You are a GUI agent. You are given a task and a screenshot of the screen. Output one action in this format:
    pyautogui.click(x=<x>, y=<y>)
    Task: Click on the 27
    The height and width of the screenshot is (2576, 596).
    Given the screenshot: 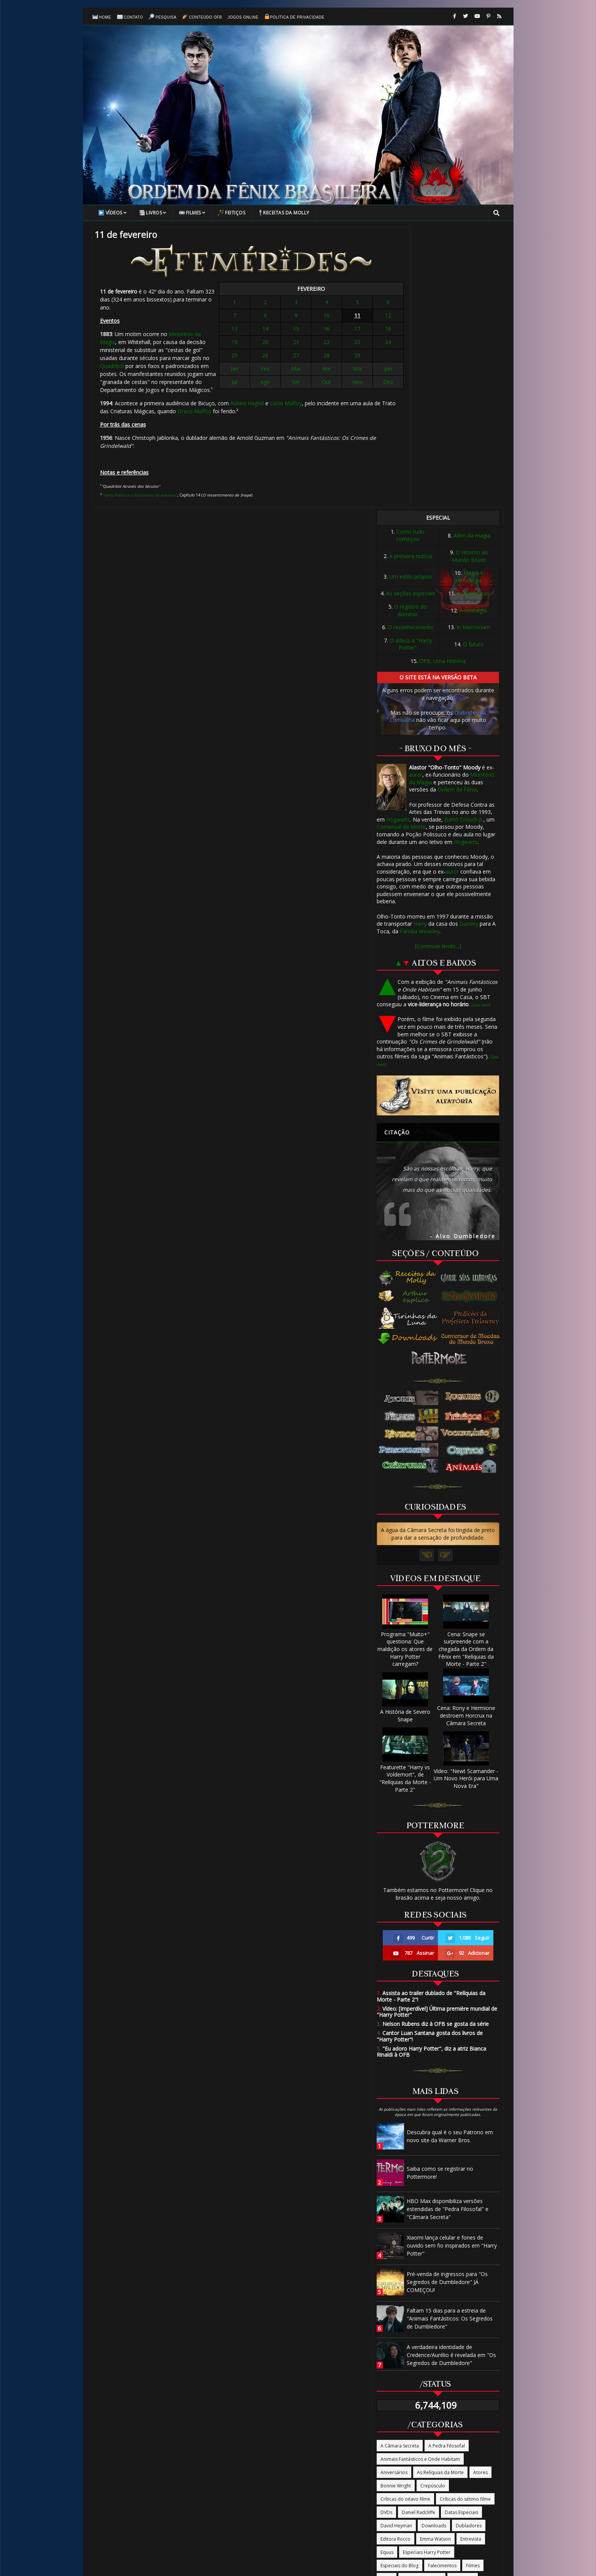 What is the action you would take?
    pyautogui.click(x=298, y=361)
    